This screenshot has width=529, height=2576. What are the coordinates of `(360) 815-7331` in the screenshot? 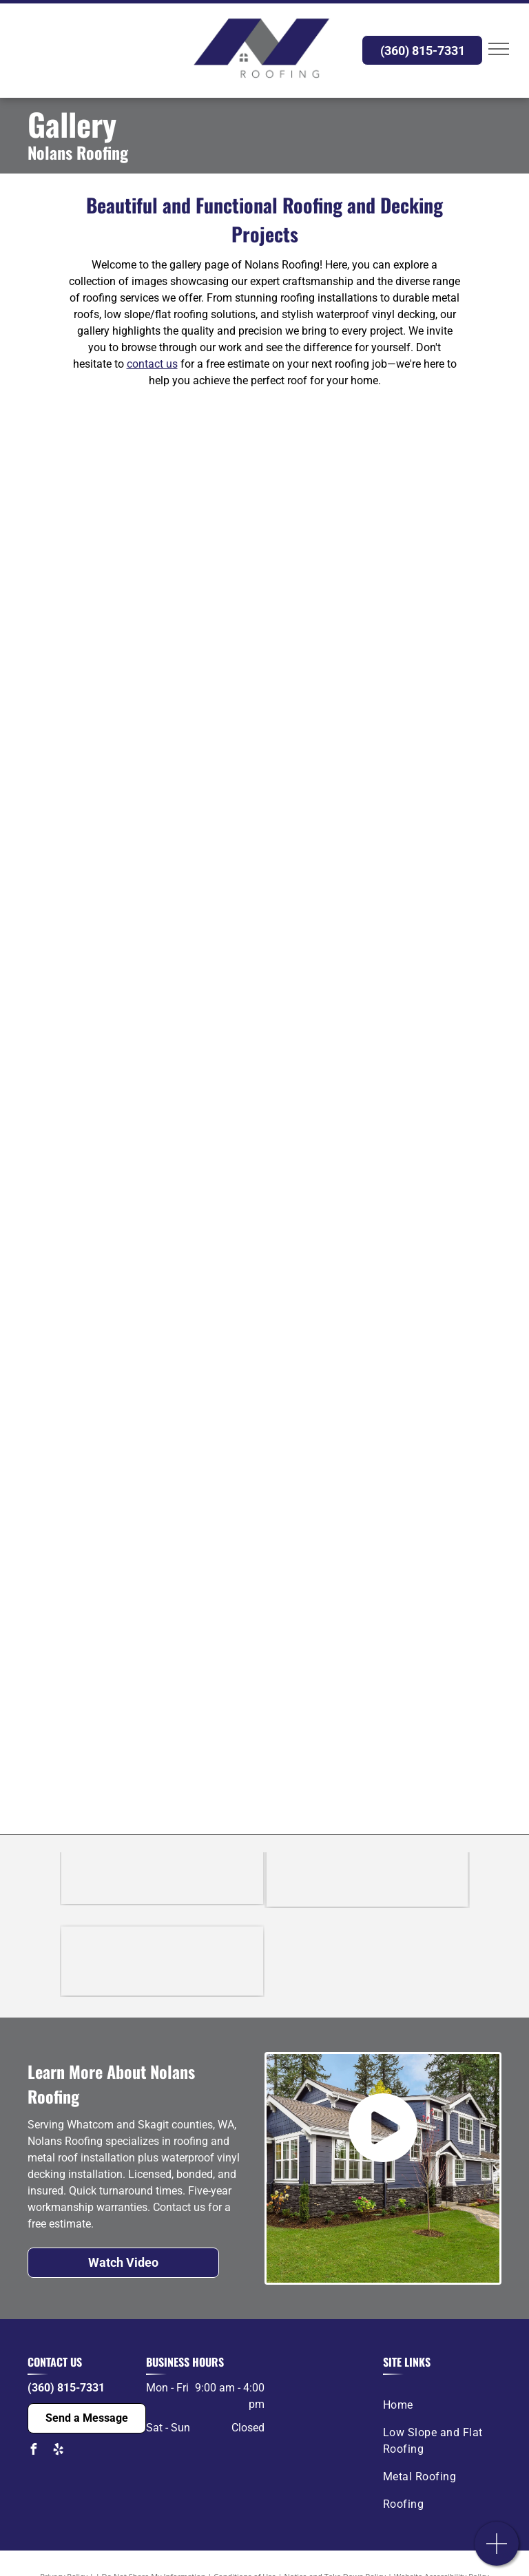 It's located at (66, 2387).